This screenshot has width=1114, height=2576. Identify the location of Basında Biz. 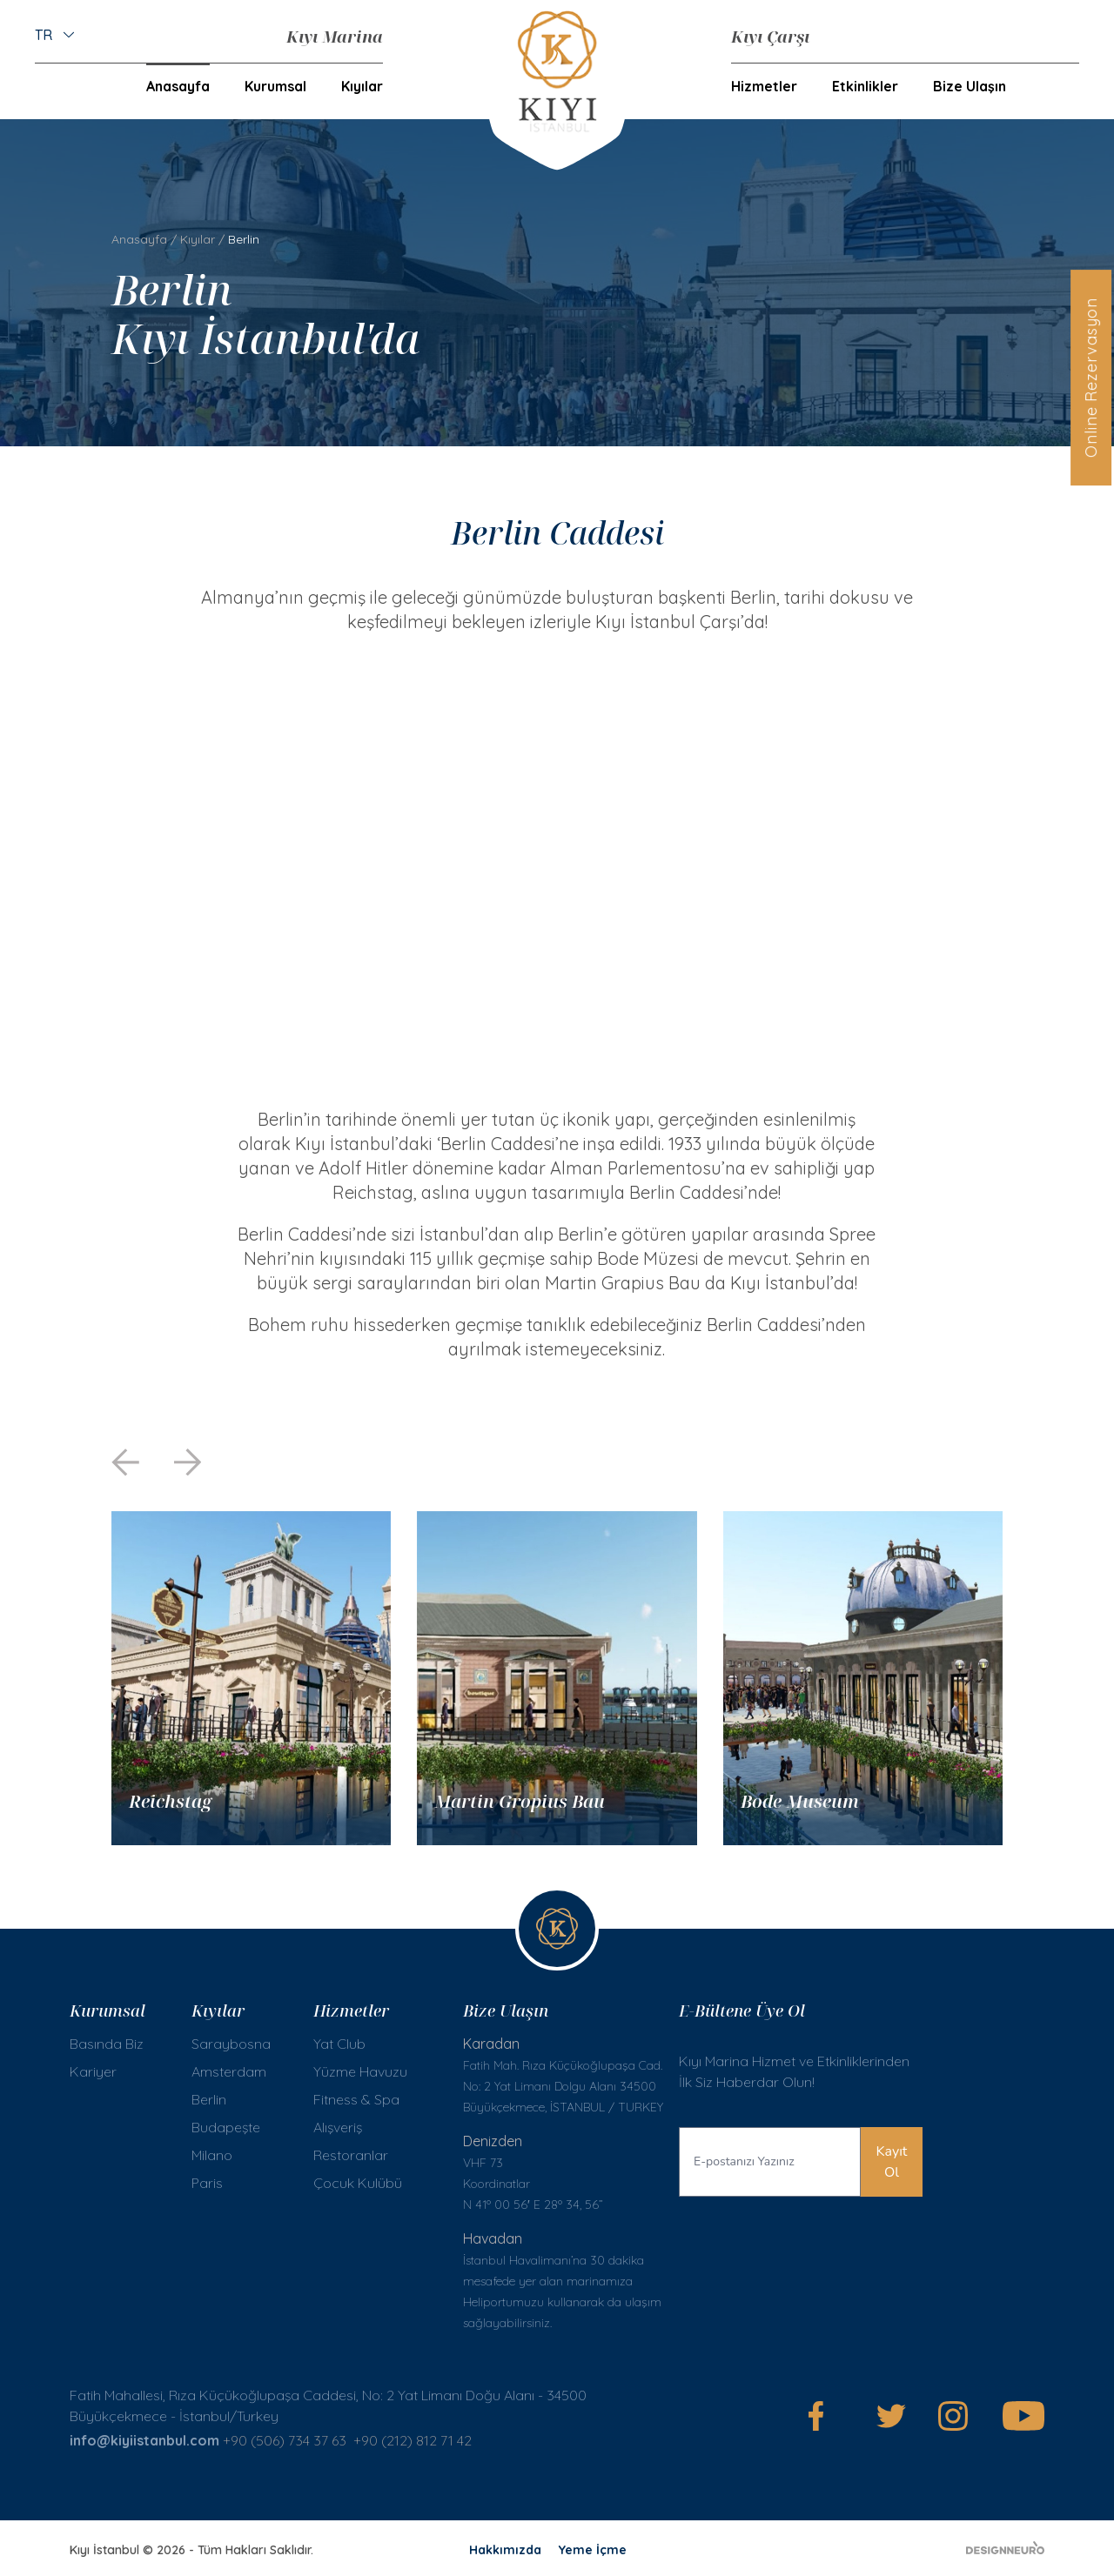
(107, 2043).